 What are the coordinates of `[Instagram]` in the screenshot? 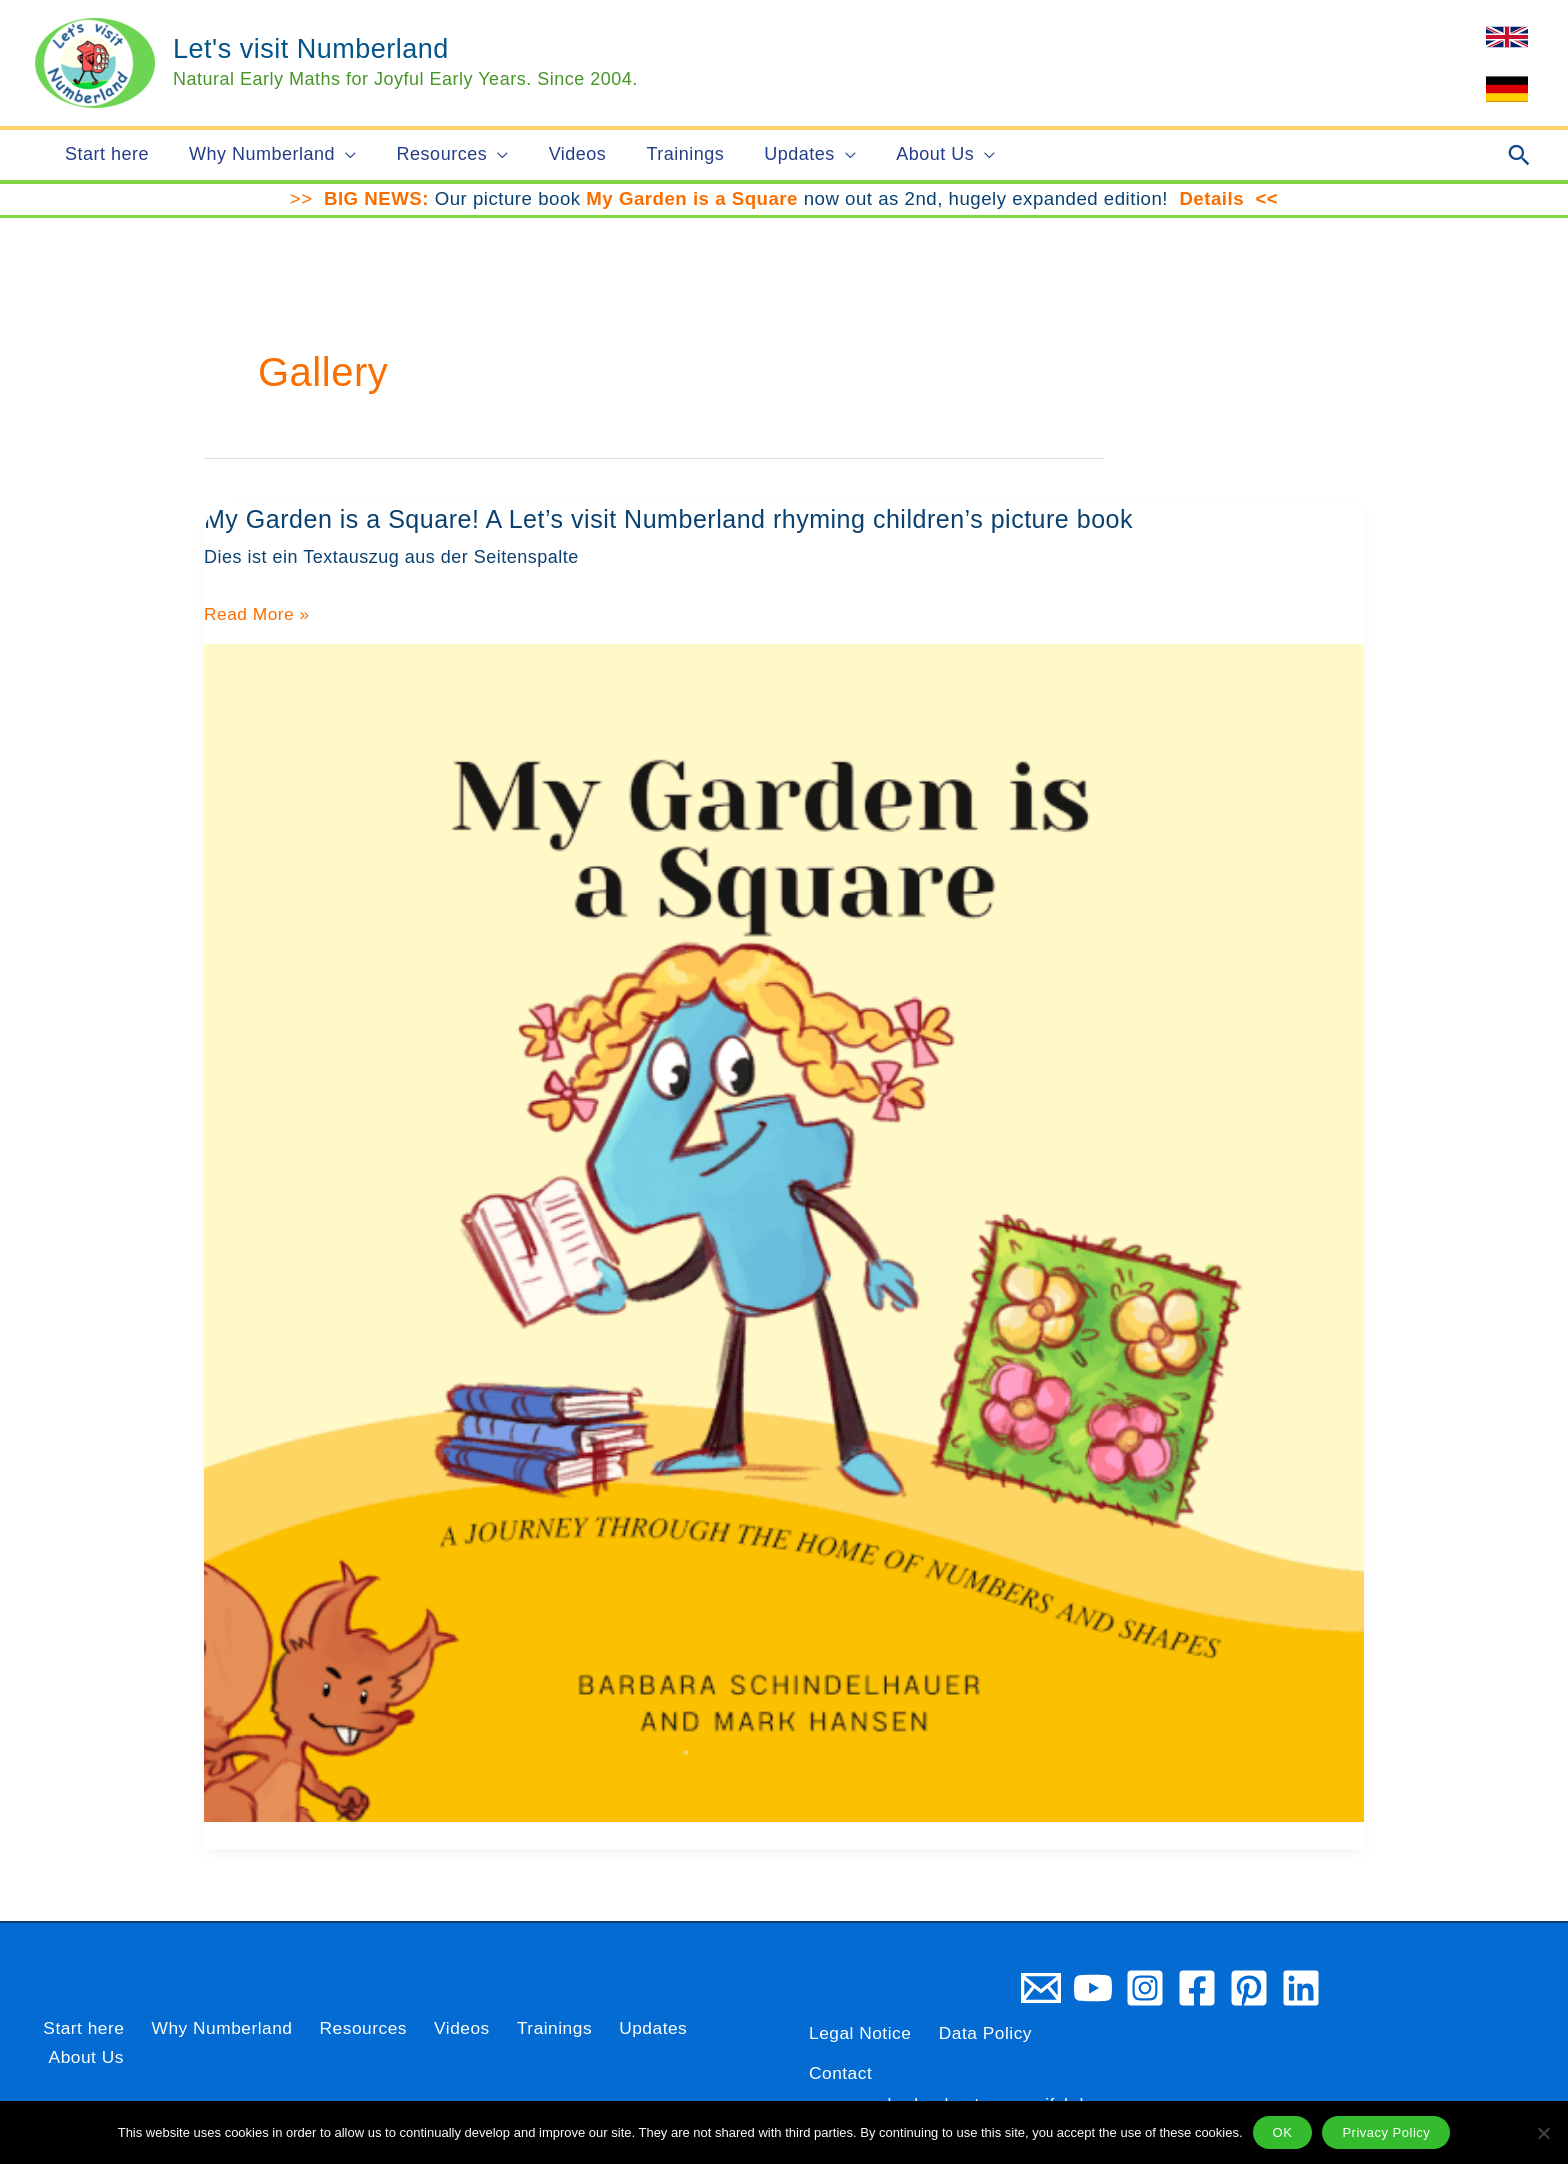 It's located at (1145, 1988).